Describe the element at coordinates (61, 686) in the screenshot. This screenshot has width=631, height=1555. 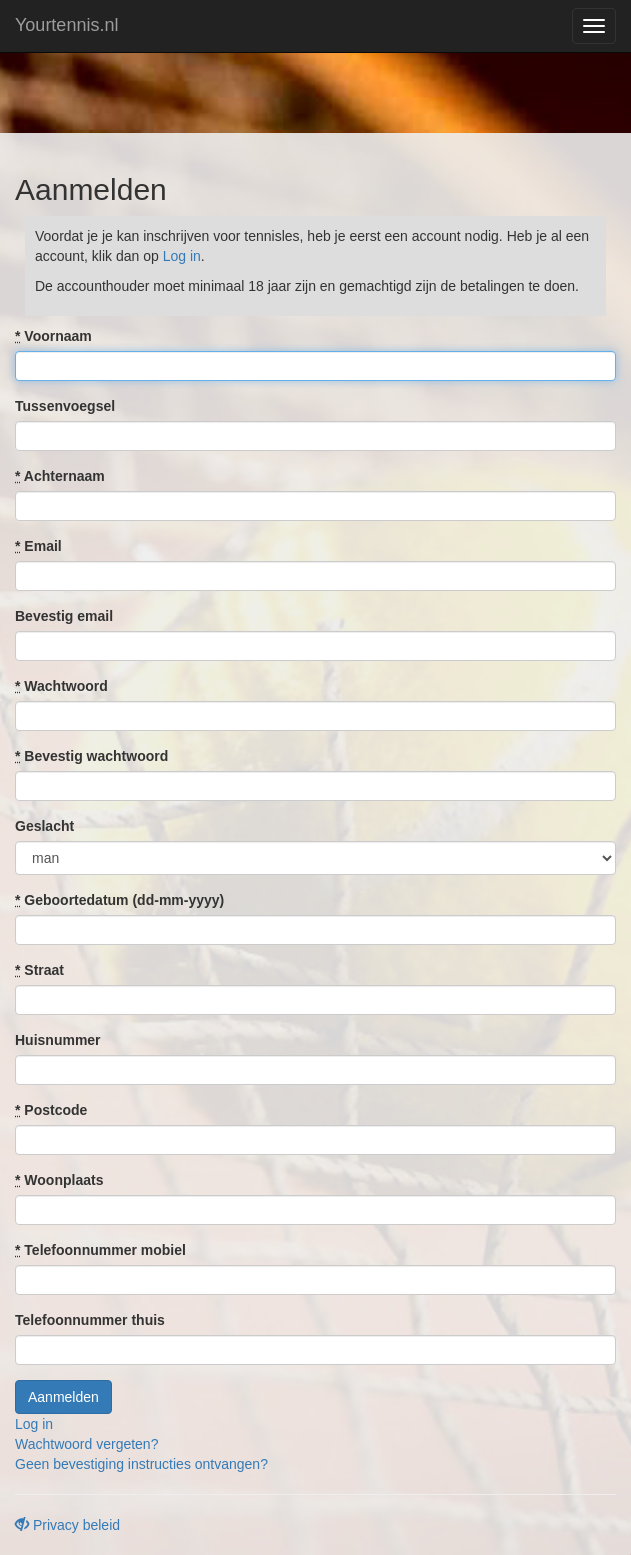
I see `Wachtwoord` at that location.